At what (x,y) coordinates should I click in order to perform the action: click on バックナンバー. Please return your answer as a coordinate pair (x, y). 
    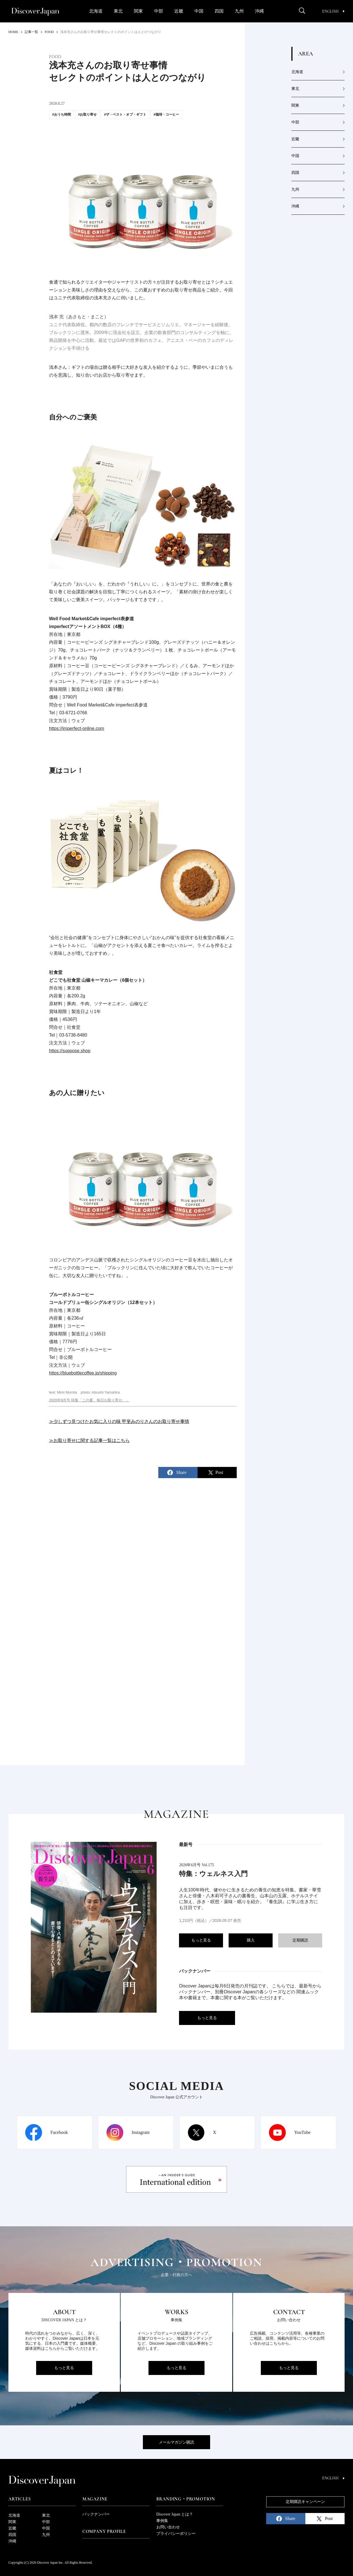
    Looking at the image, I should click on (96, 2514).